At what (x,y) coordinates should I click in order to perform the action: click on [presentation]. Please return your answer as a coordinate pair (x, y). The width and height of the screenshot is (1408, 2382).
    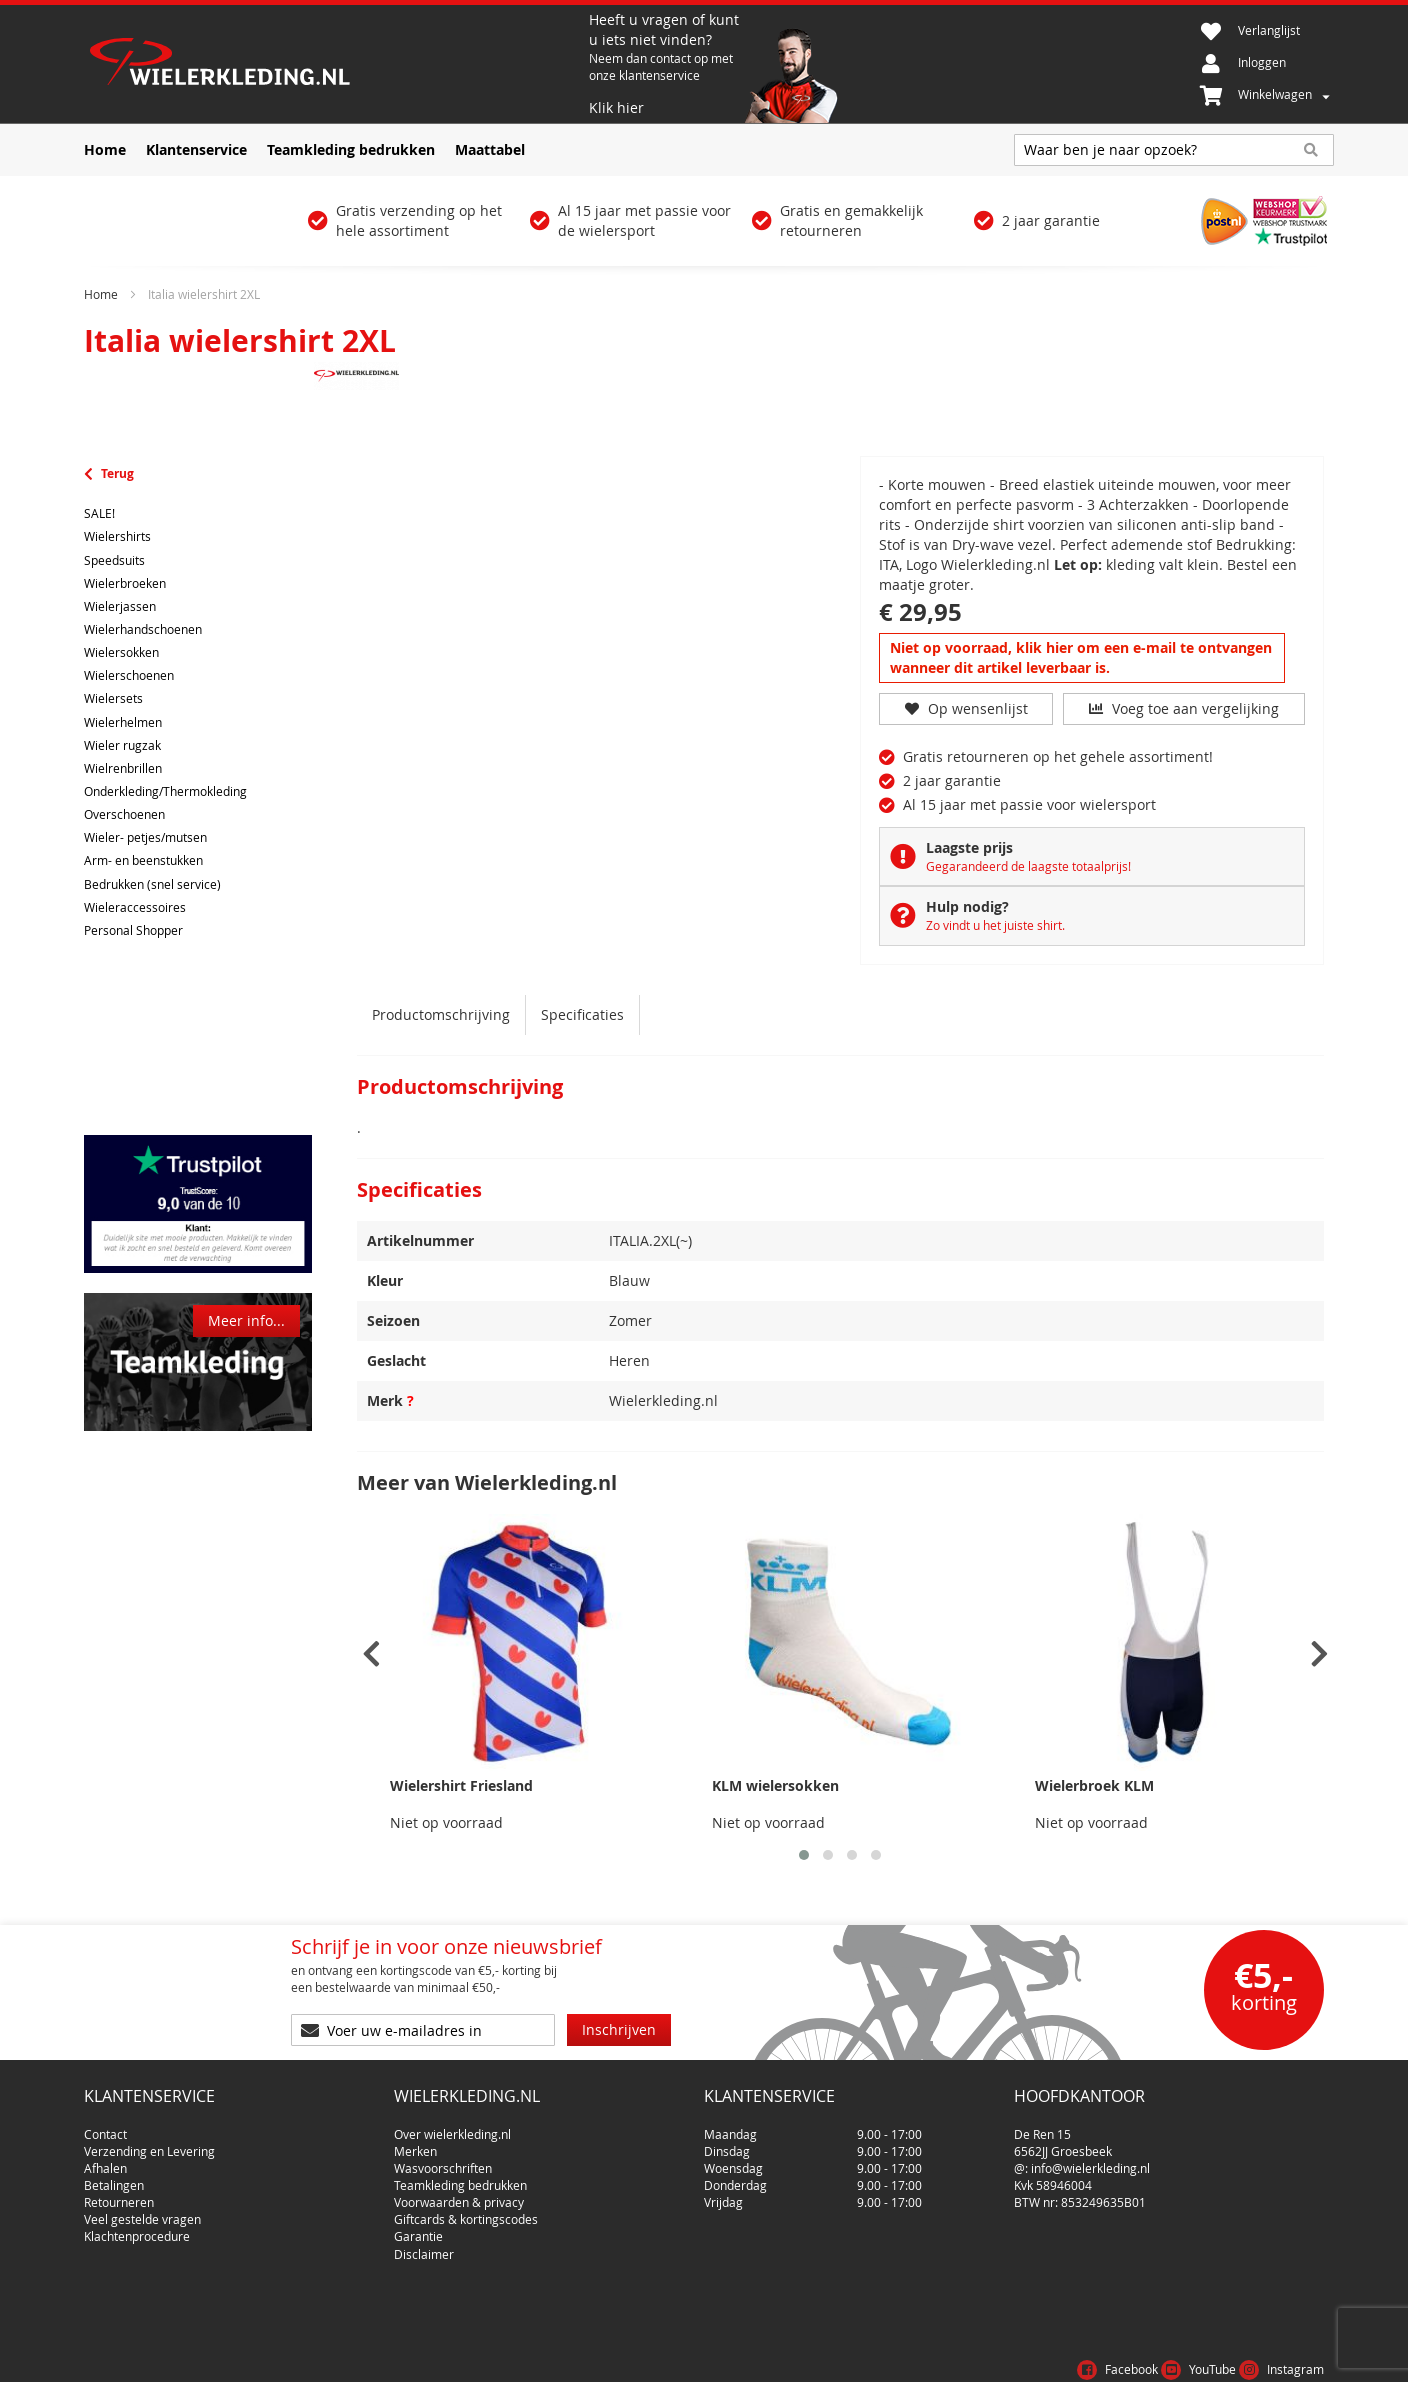
    Looking at the image, I should click on (371, 1654).